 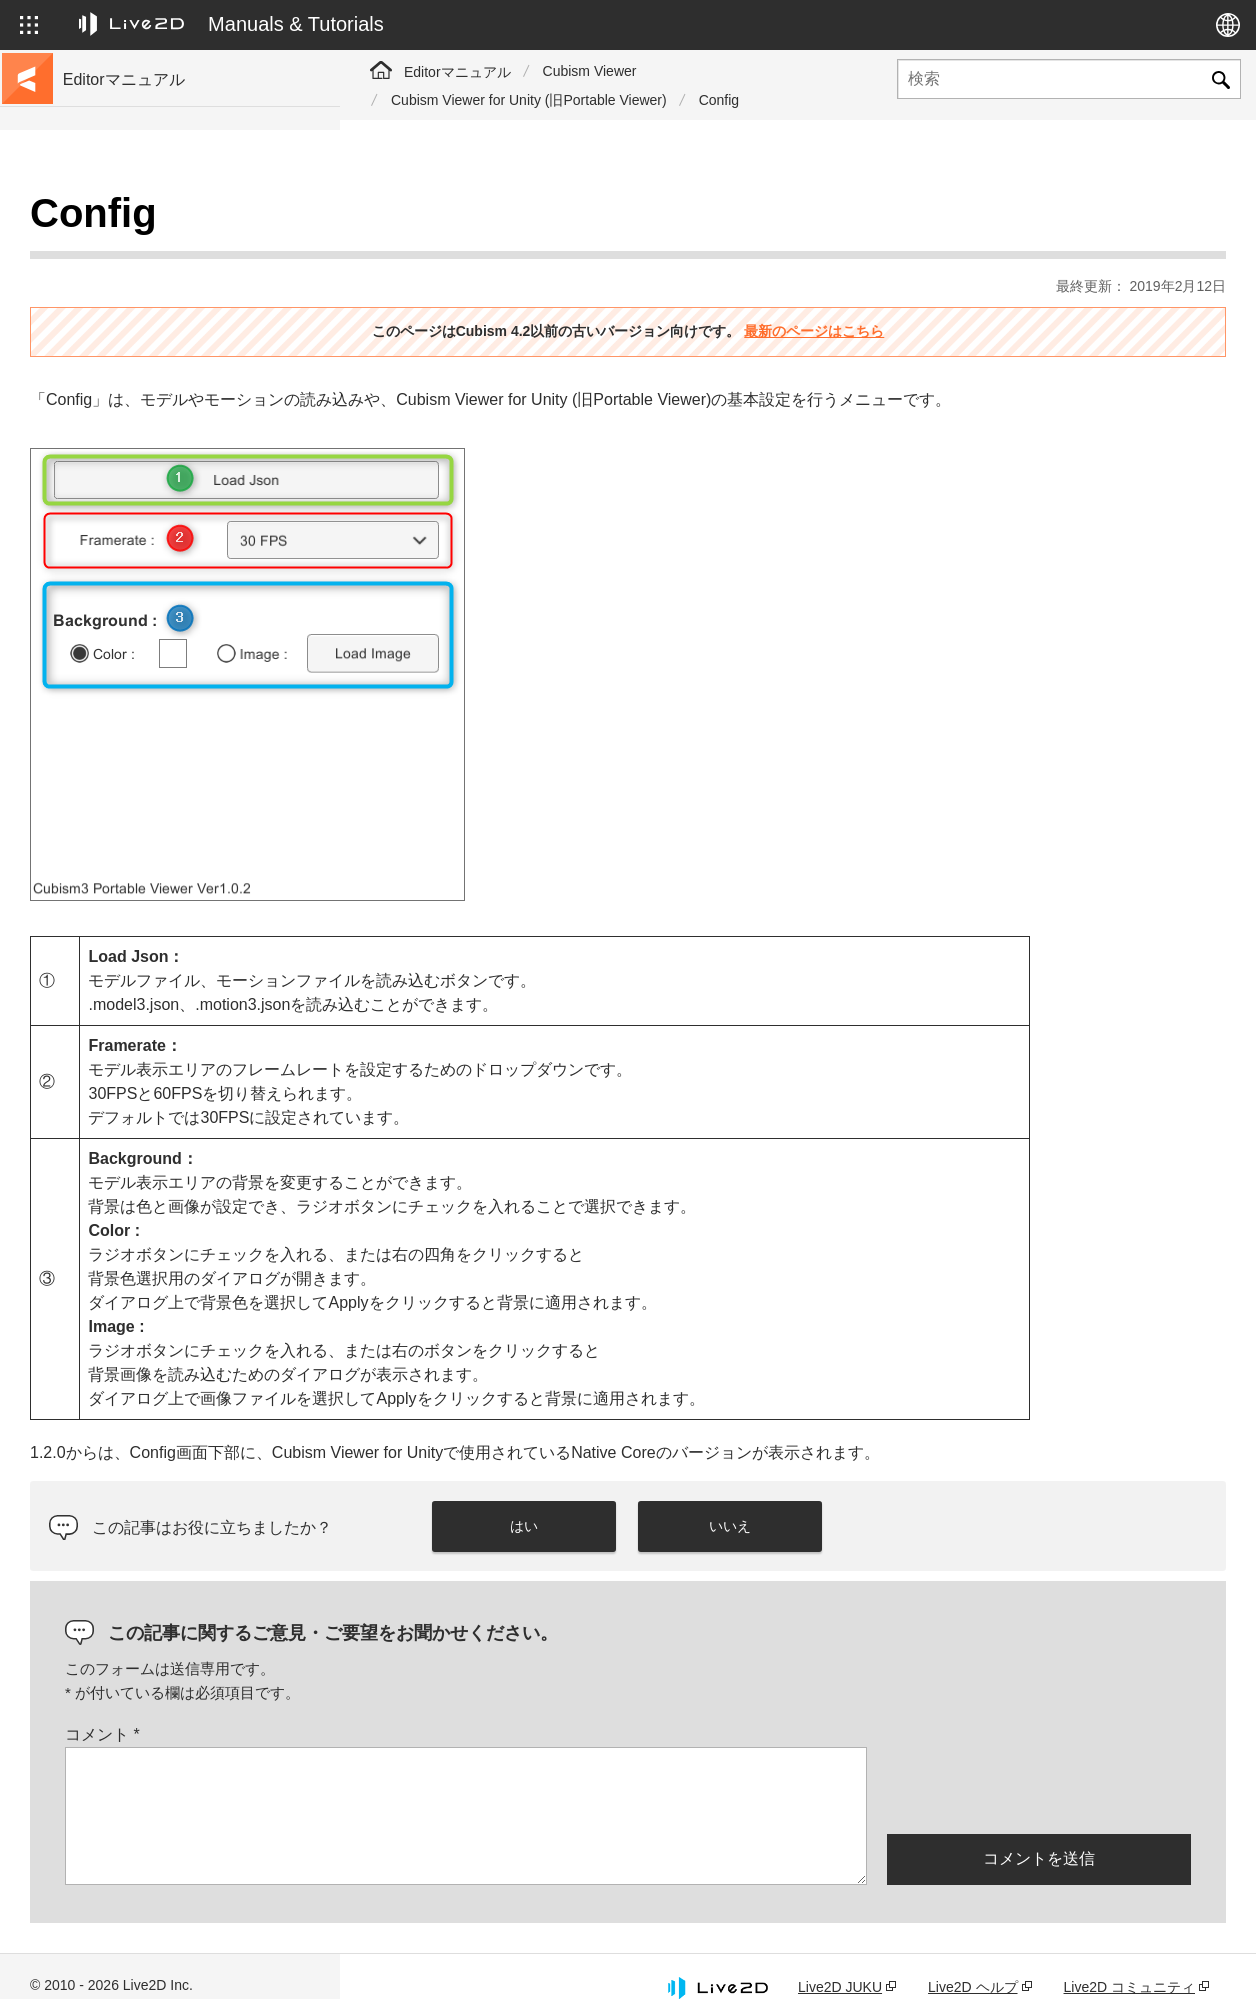 I want to click on Live2D JUKU, so click(x=840, y=1962).